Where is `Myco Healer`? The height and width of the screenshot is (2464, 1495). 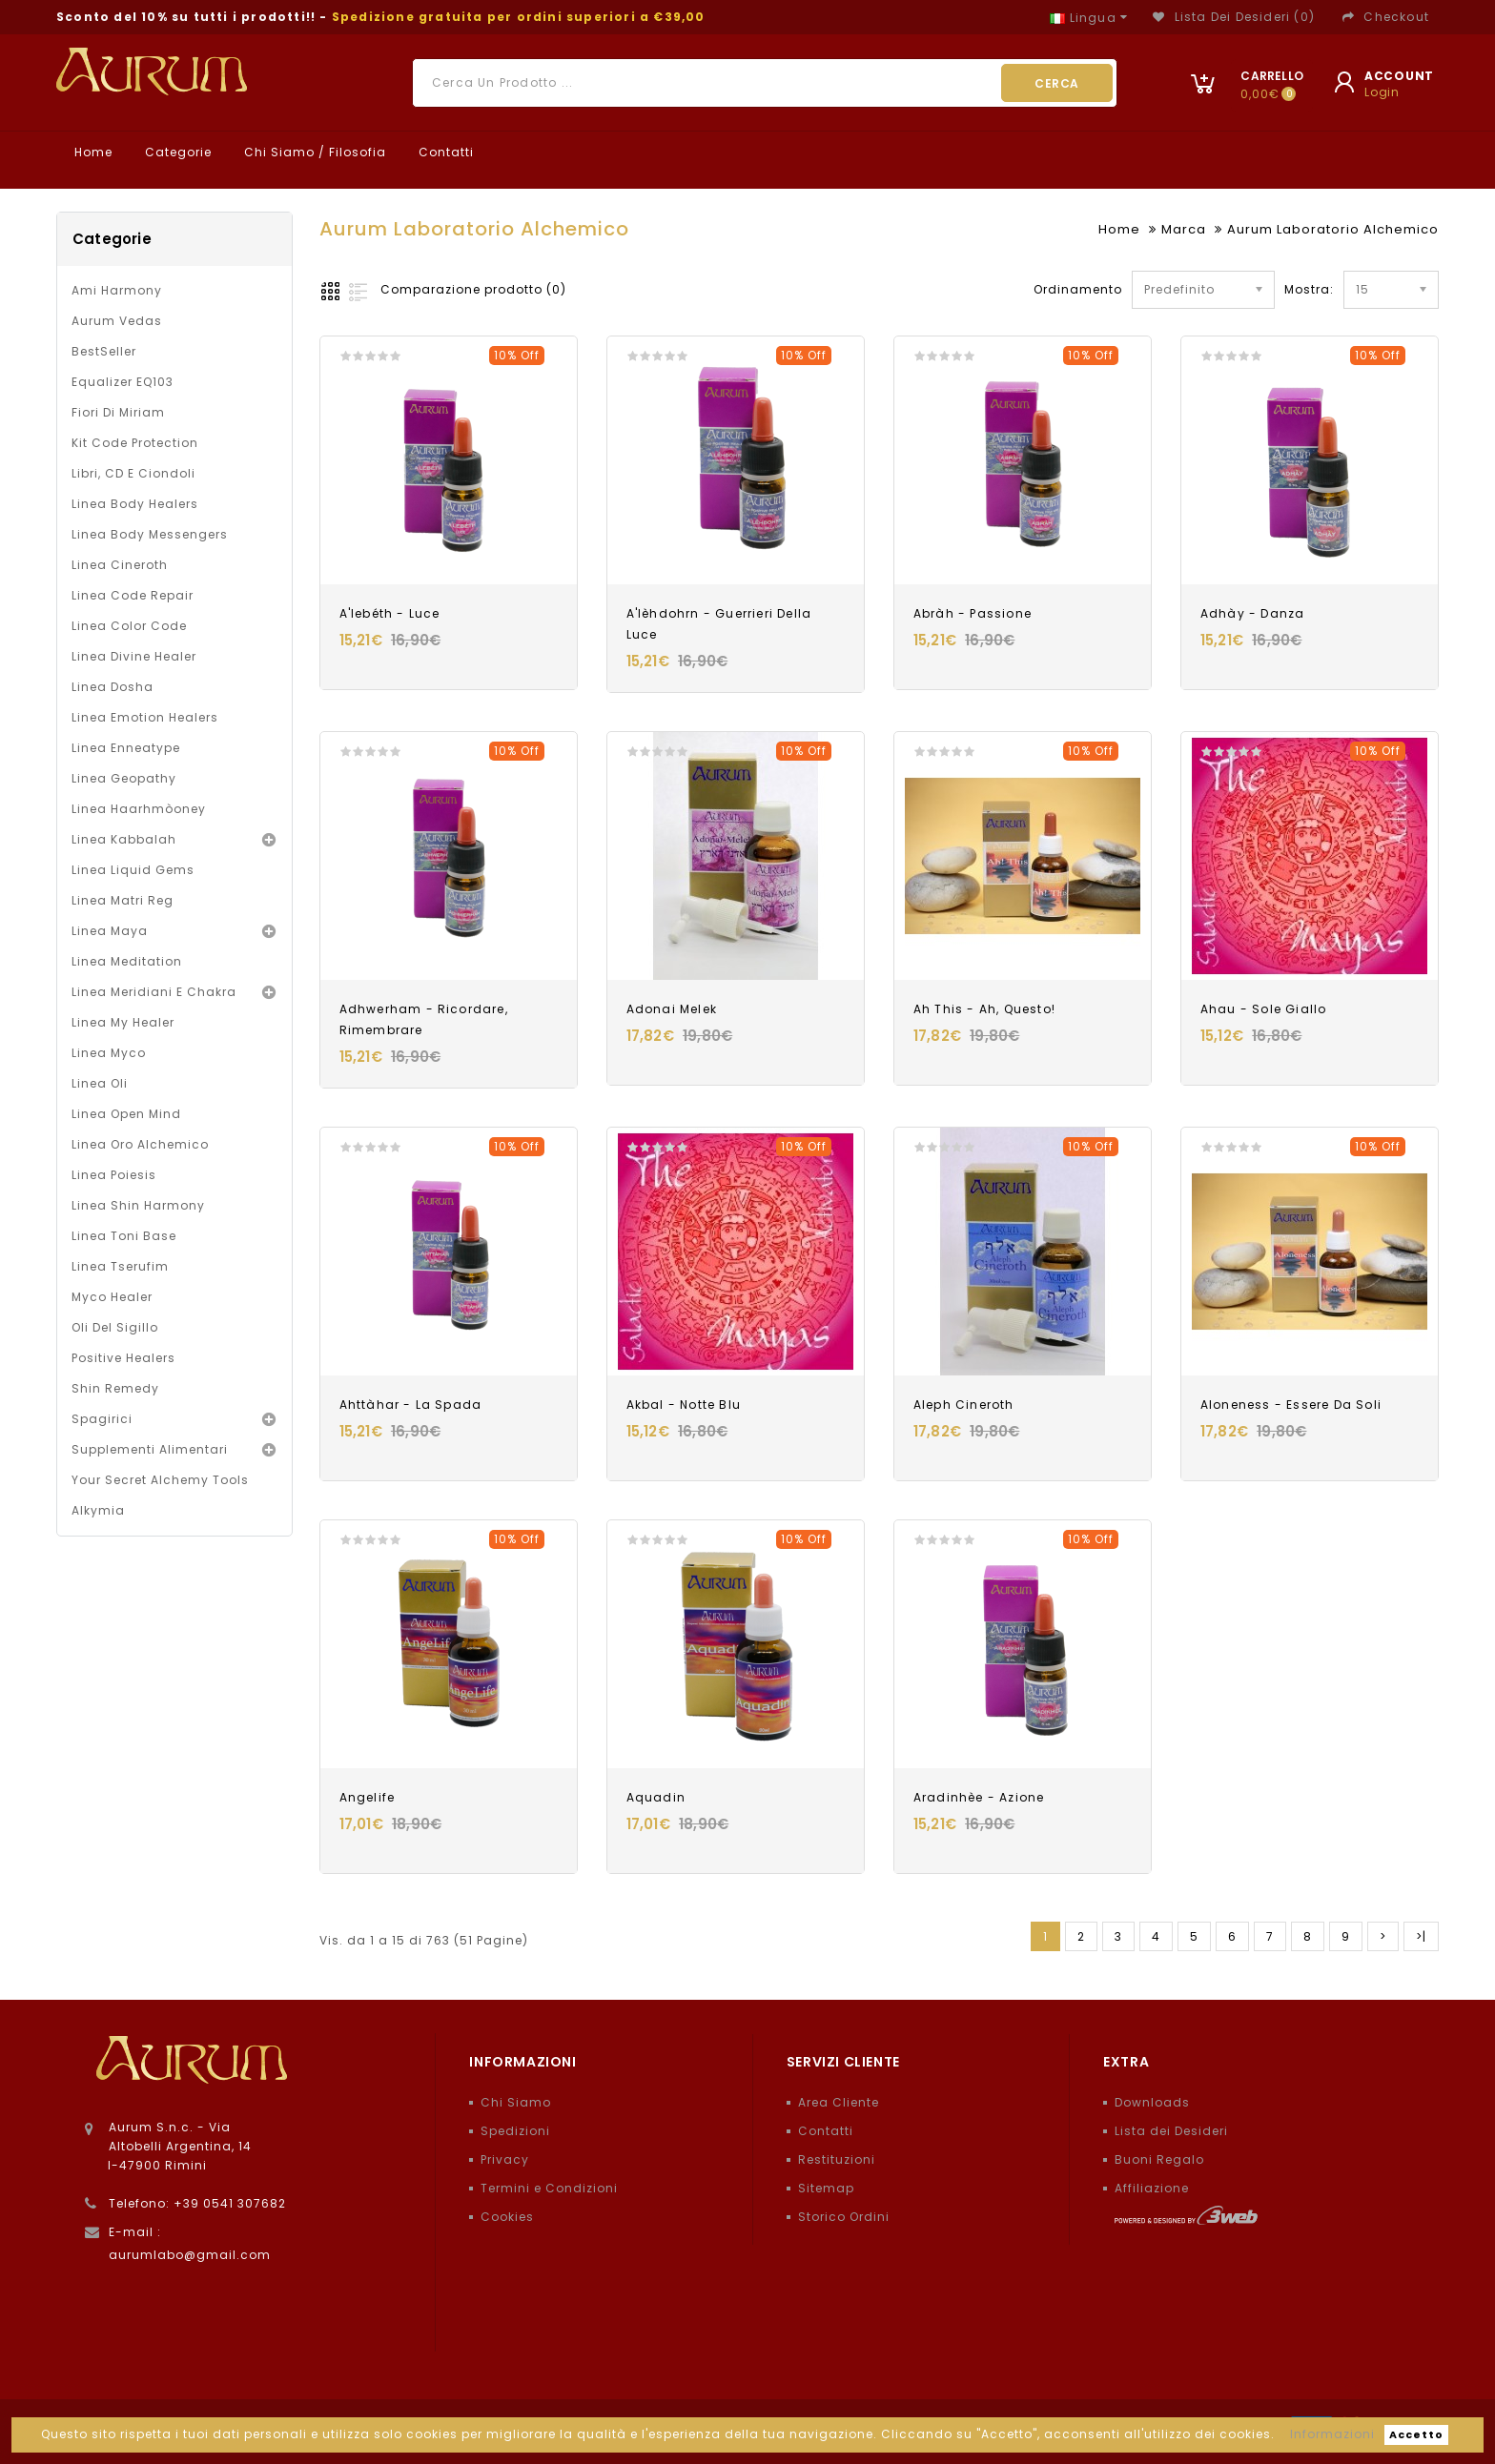 Myco Healer is located at coordinates (112, 1297).